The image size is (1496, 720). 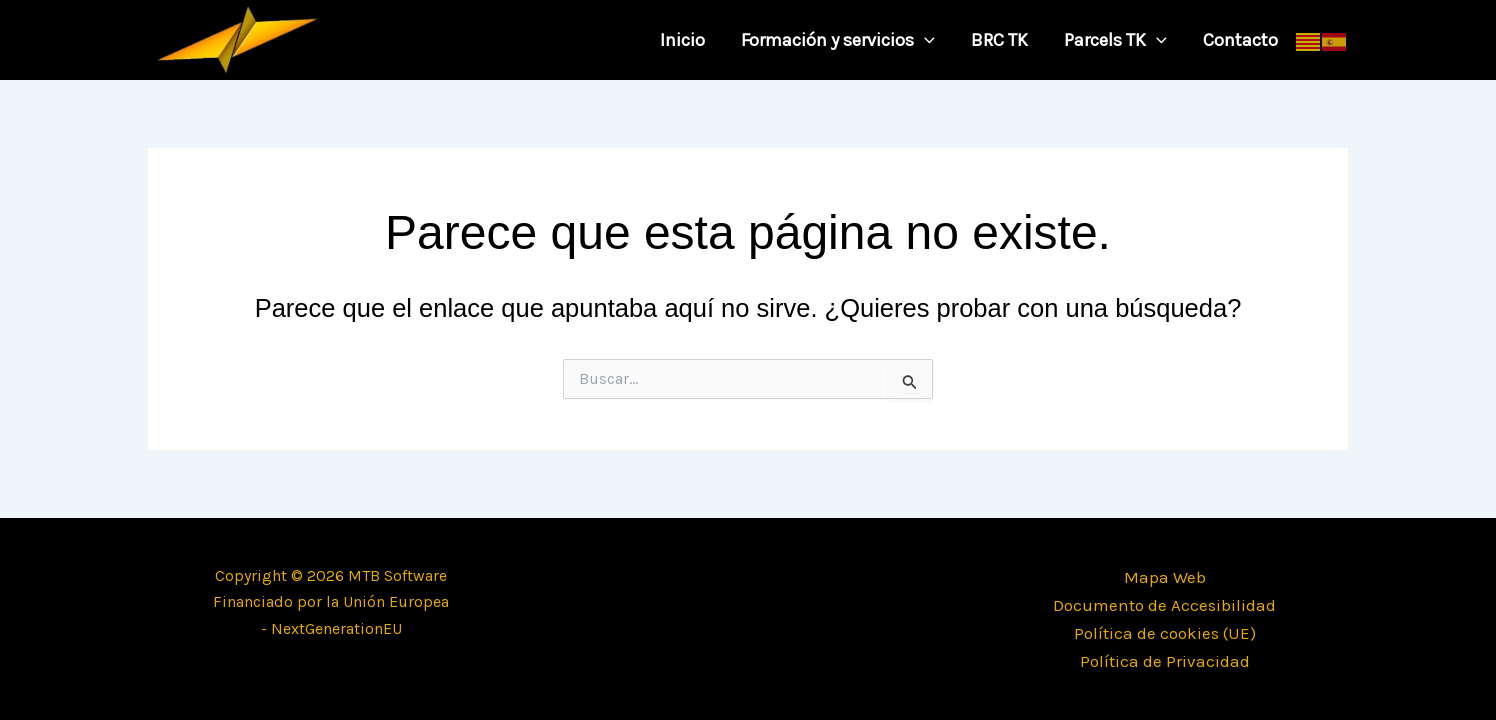 What do you see at coordinates (1240, 40) in the screenshot?
I see `Contacto` at bounding box center [1240, 40].